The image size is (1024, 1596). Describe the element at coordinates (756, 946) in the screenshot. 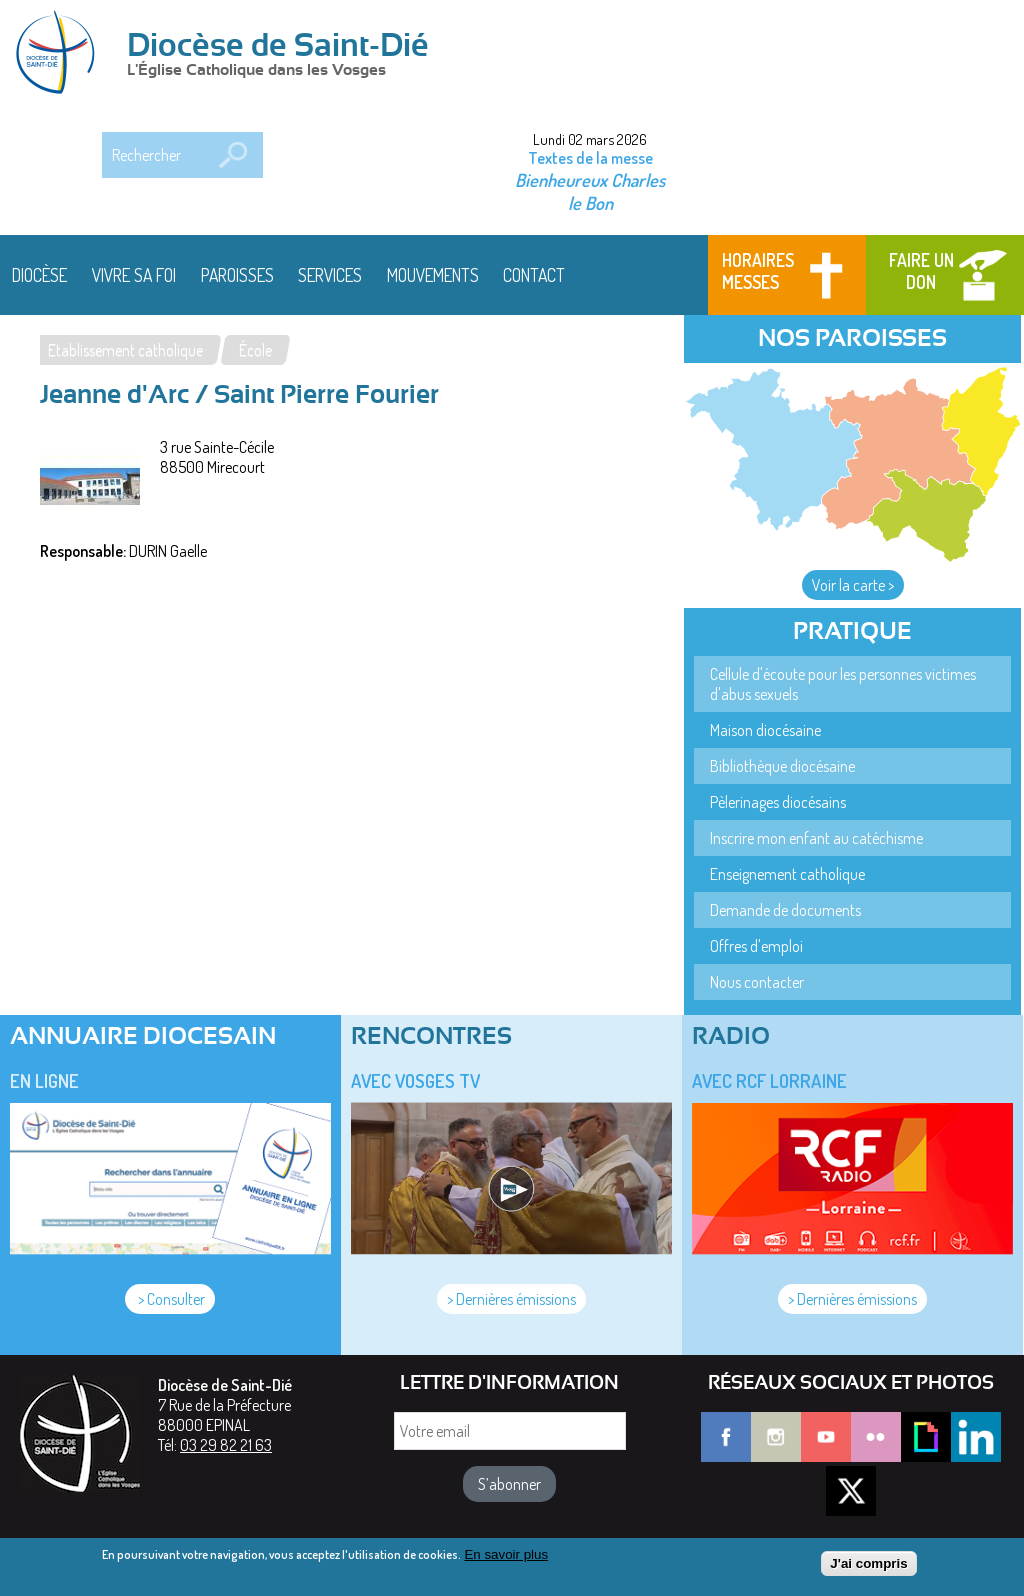

I see `Offres d'emploi` at that location.